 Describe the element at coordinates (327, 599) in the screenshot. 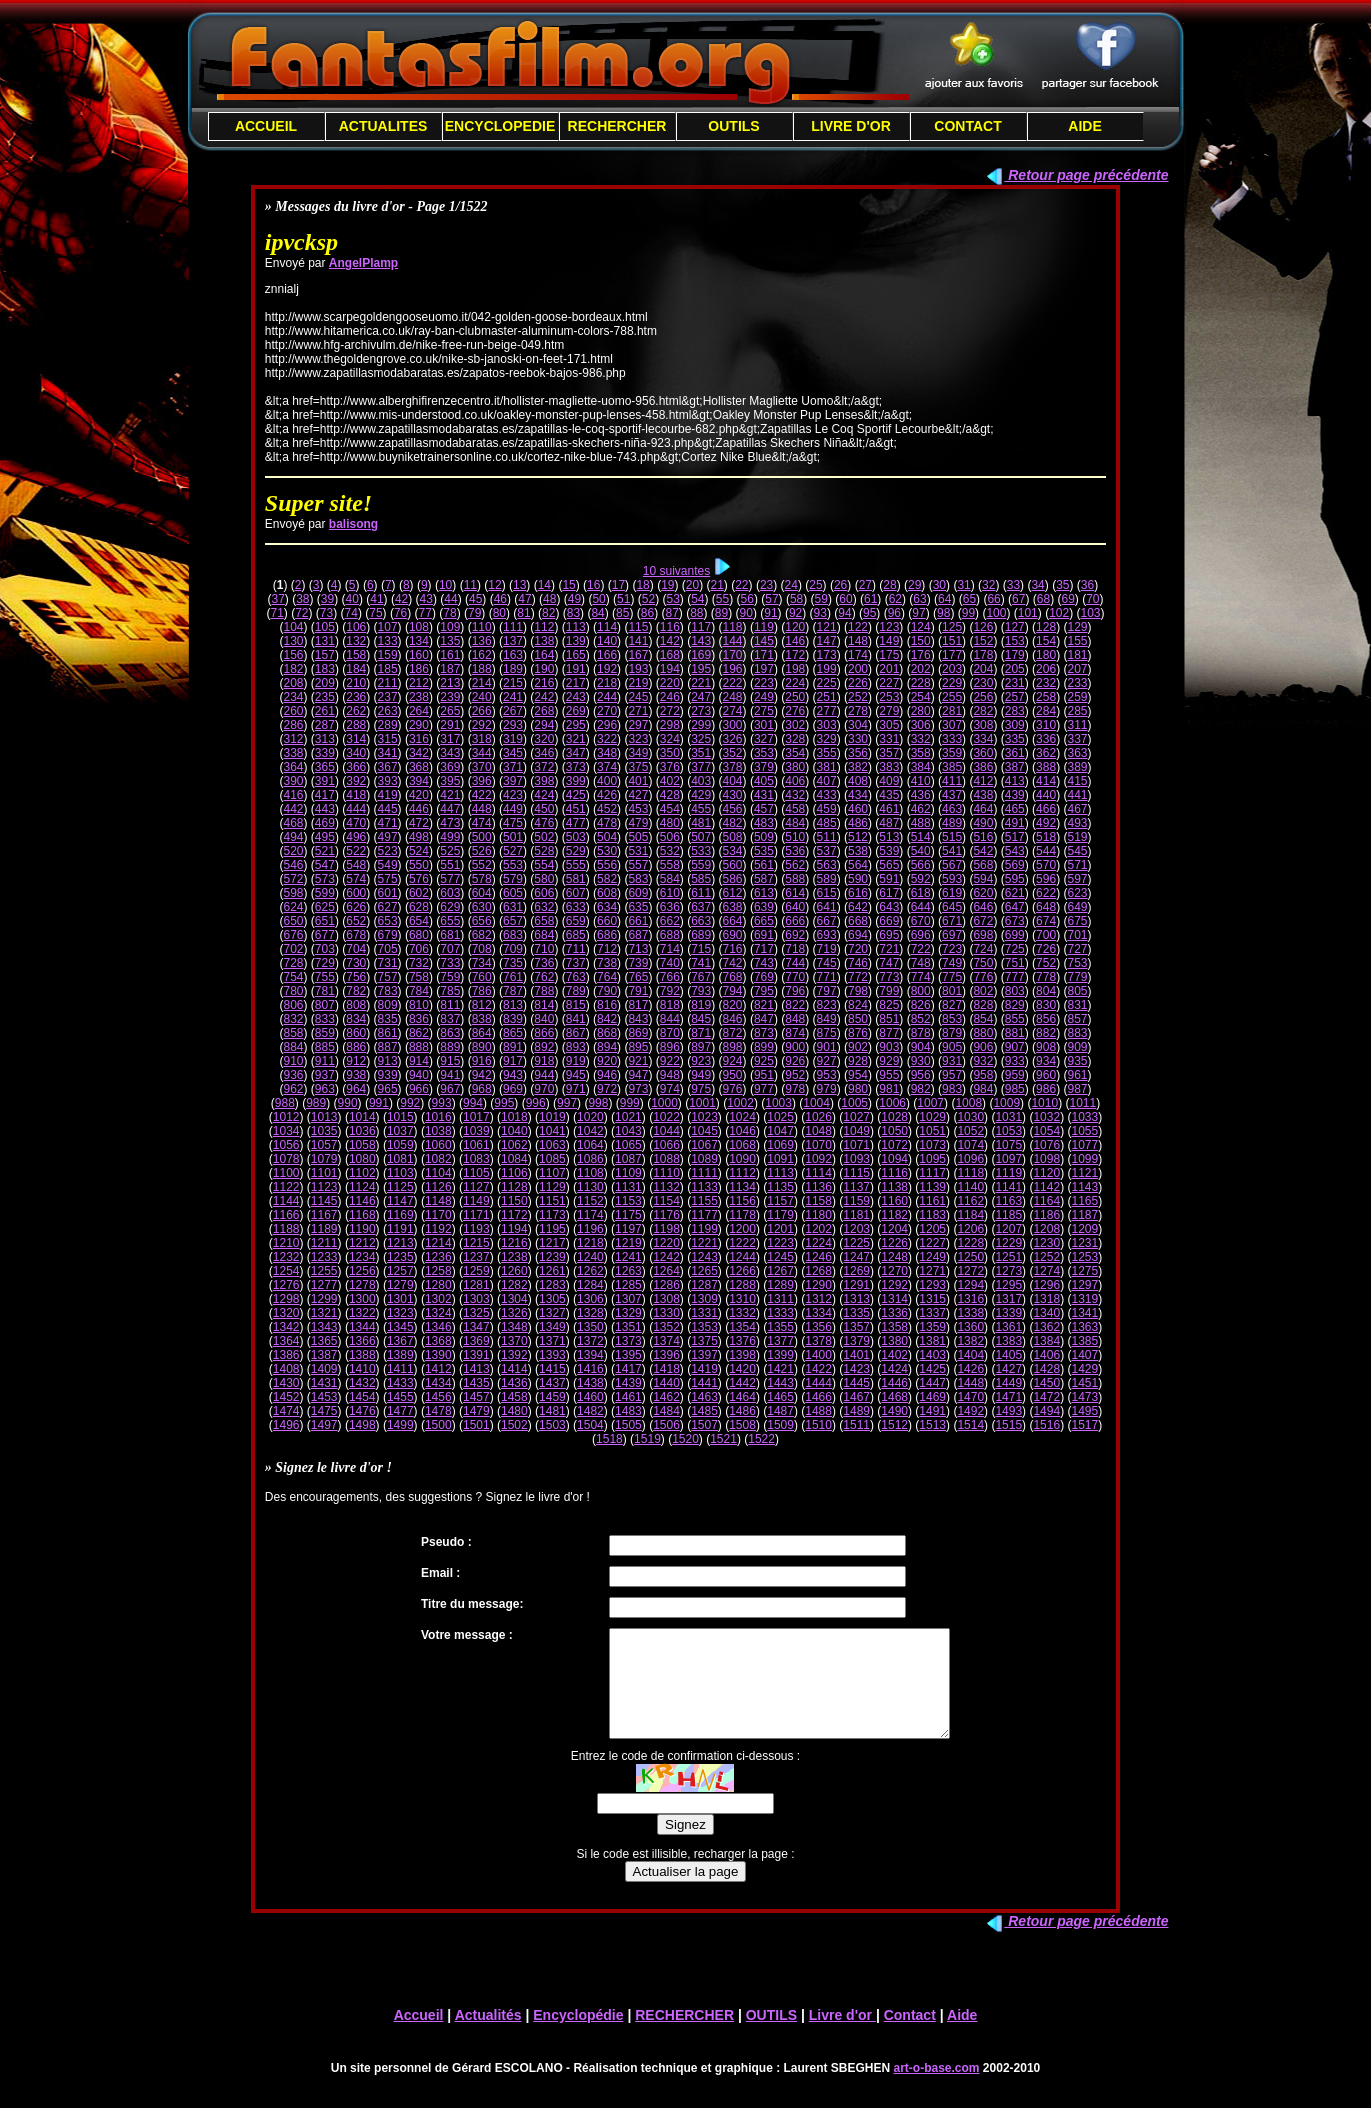

I see `39` at that location.